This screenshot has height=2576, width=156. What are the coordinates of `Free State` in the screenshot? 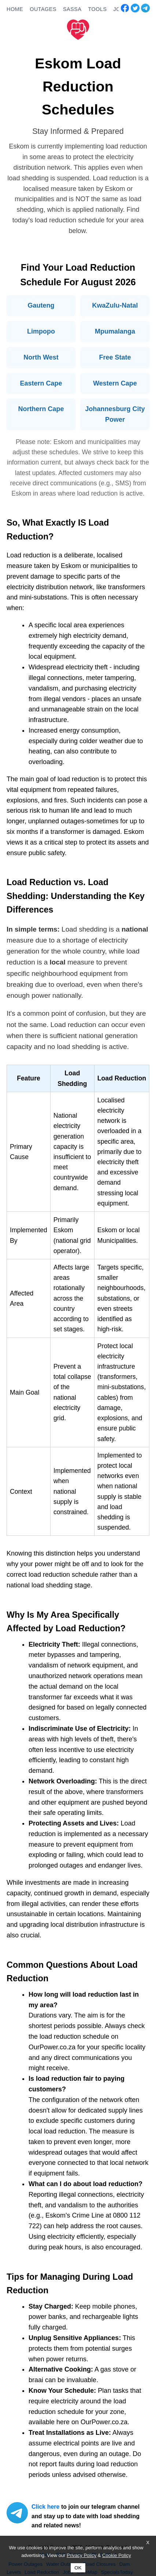 It's located at (115, 357).